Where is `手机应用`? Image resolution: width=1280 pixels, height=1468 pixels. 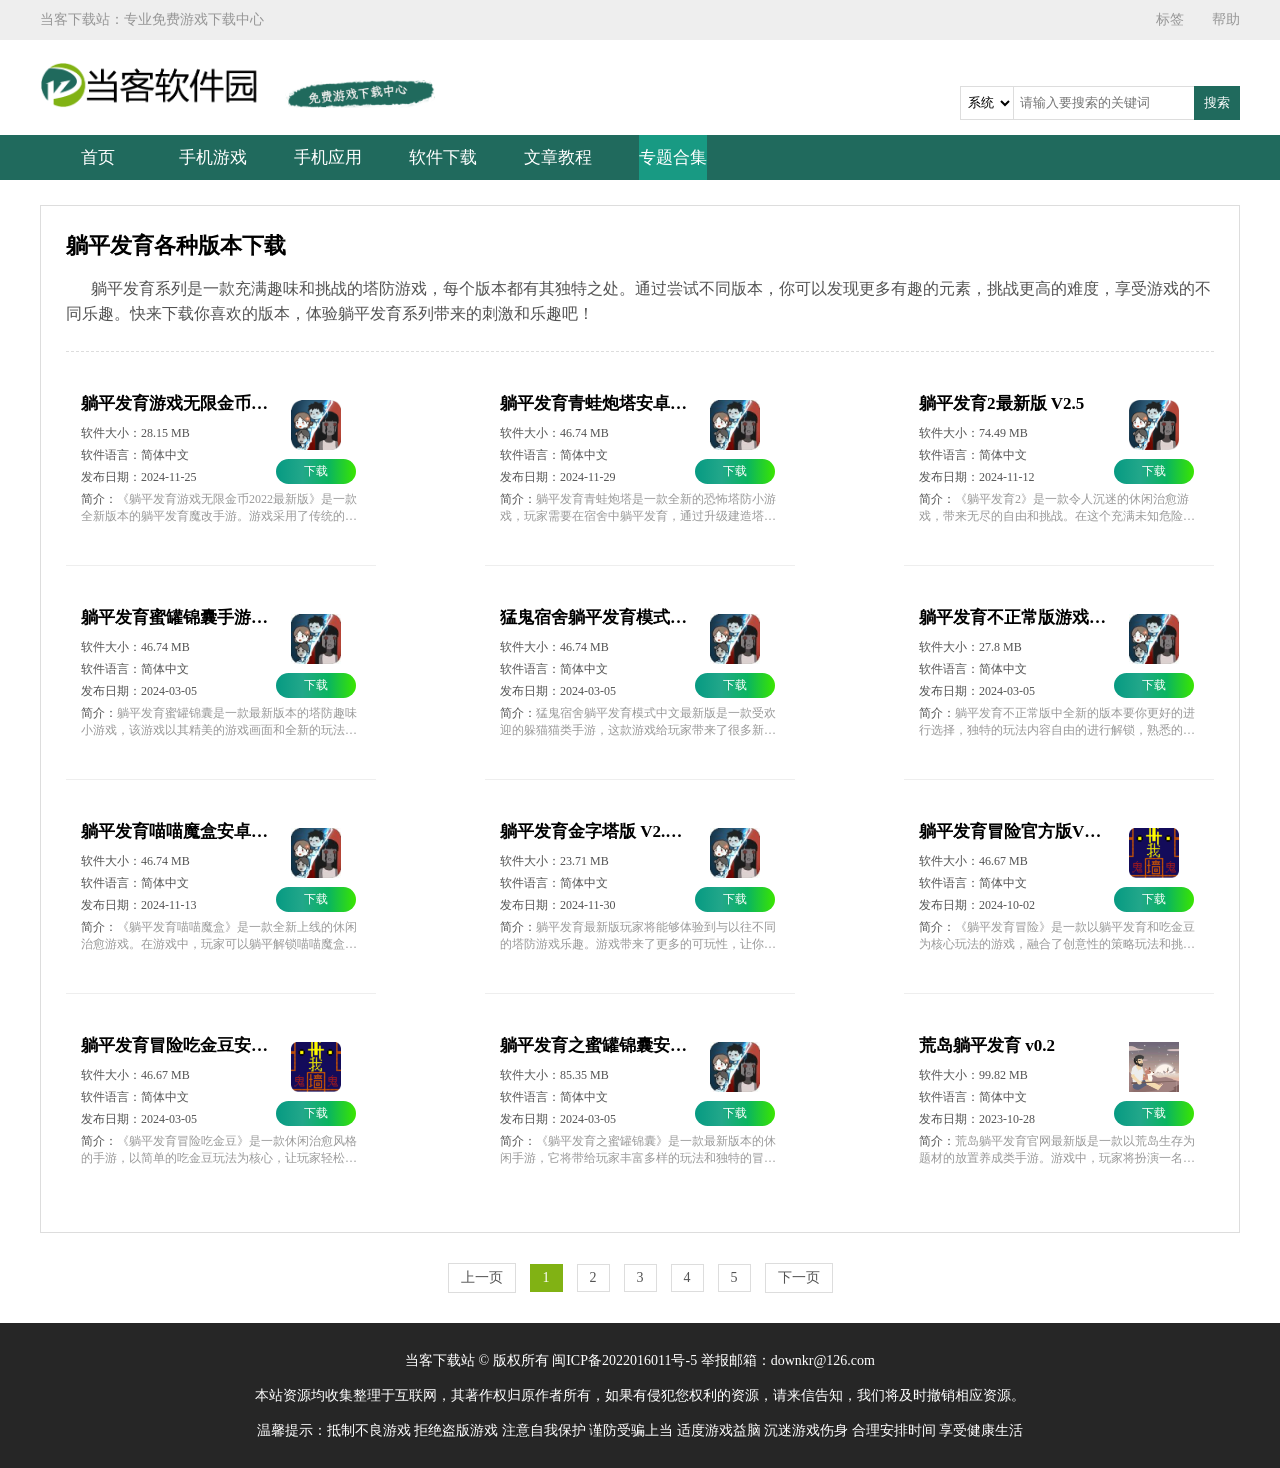 手机应用 is located at coordinates (328, 157).